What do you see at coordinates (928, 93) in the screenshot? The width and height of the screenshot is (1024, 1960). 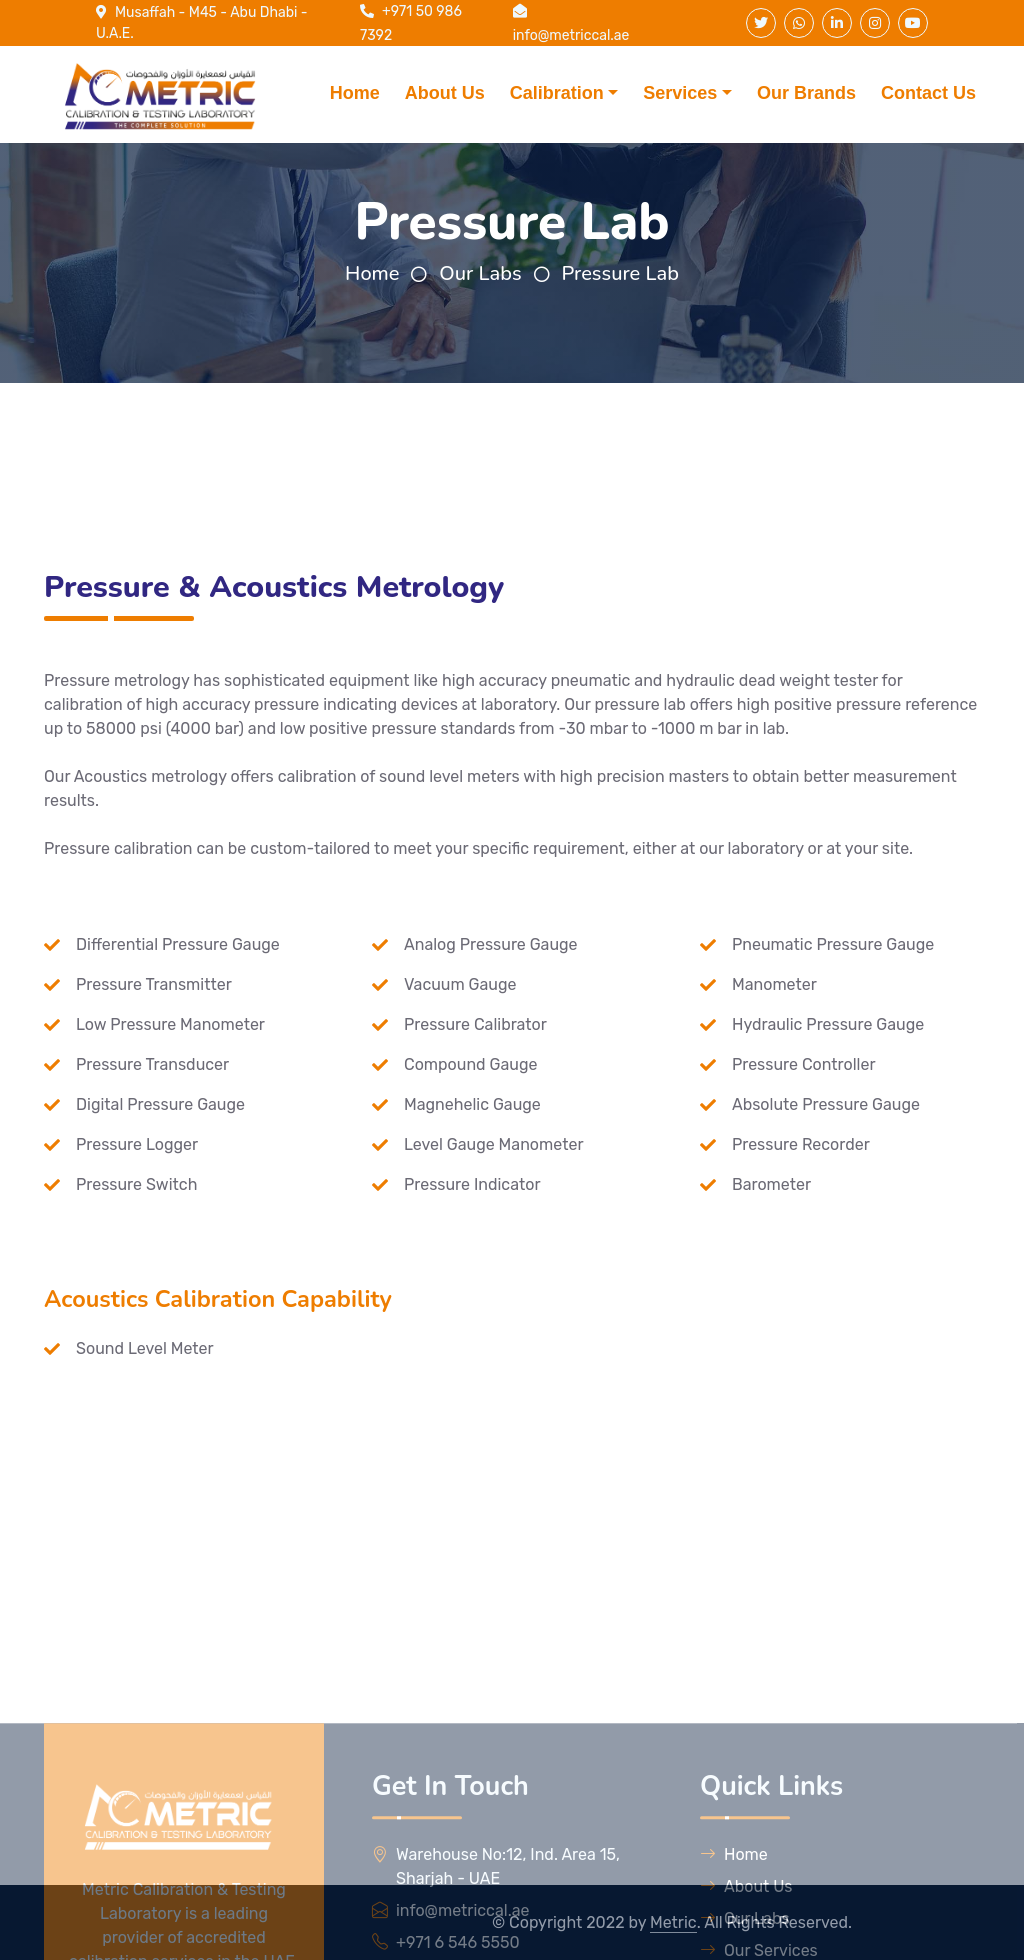 I see `Contact Us` at bounding box center [928, 93].